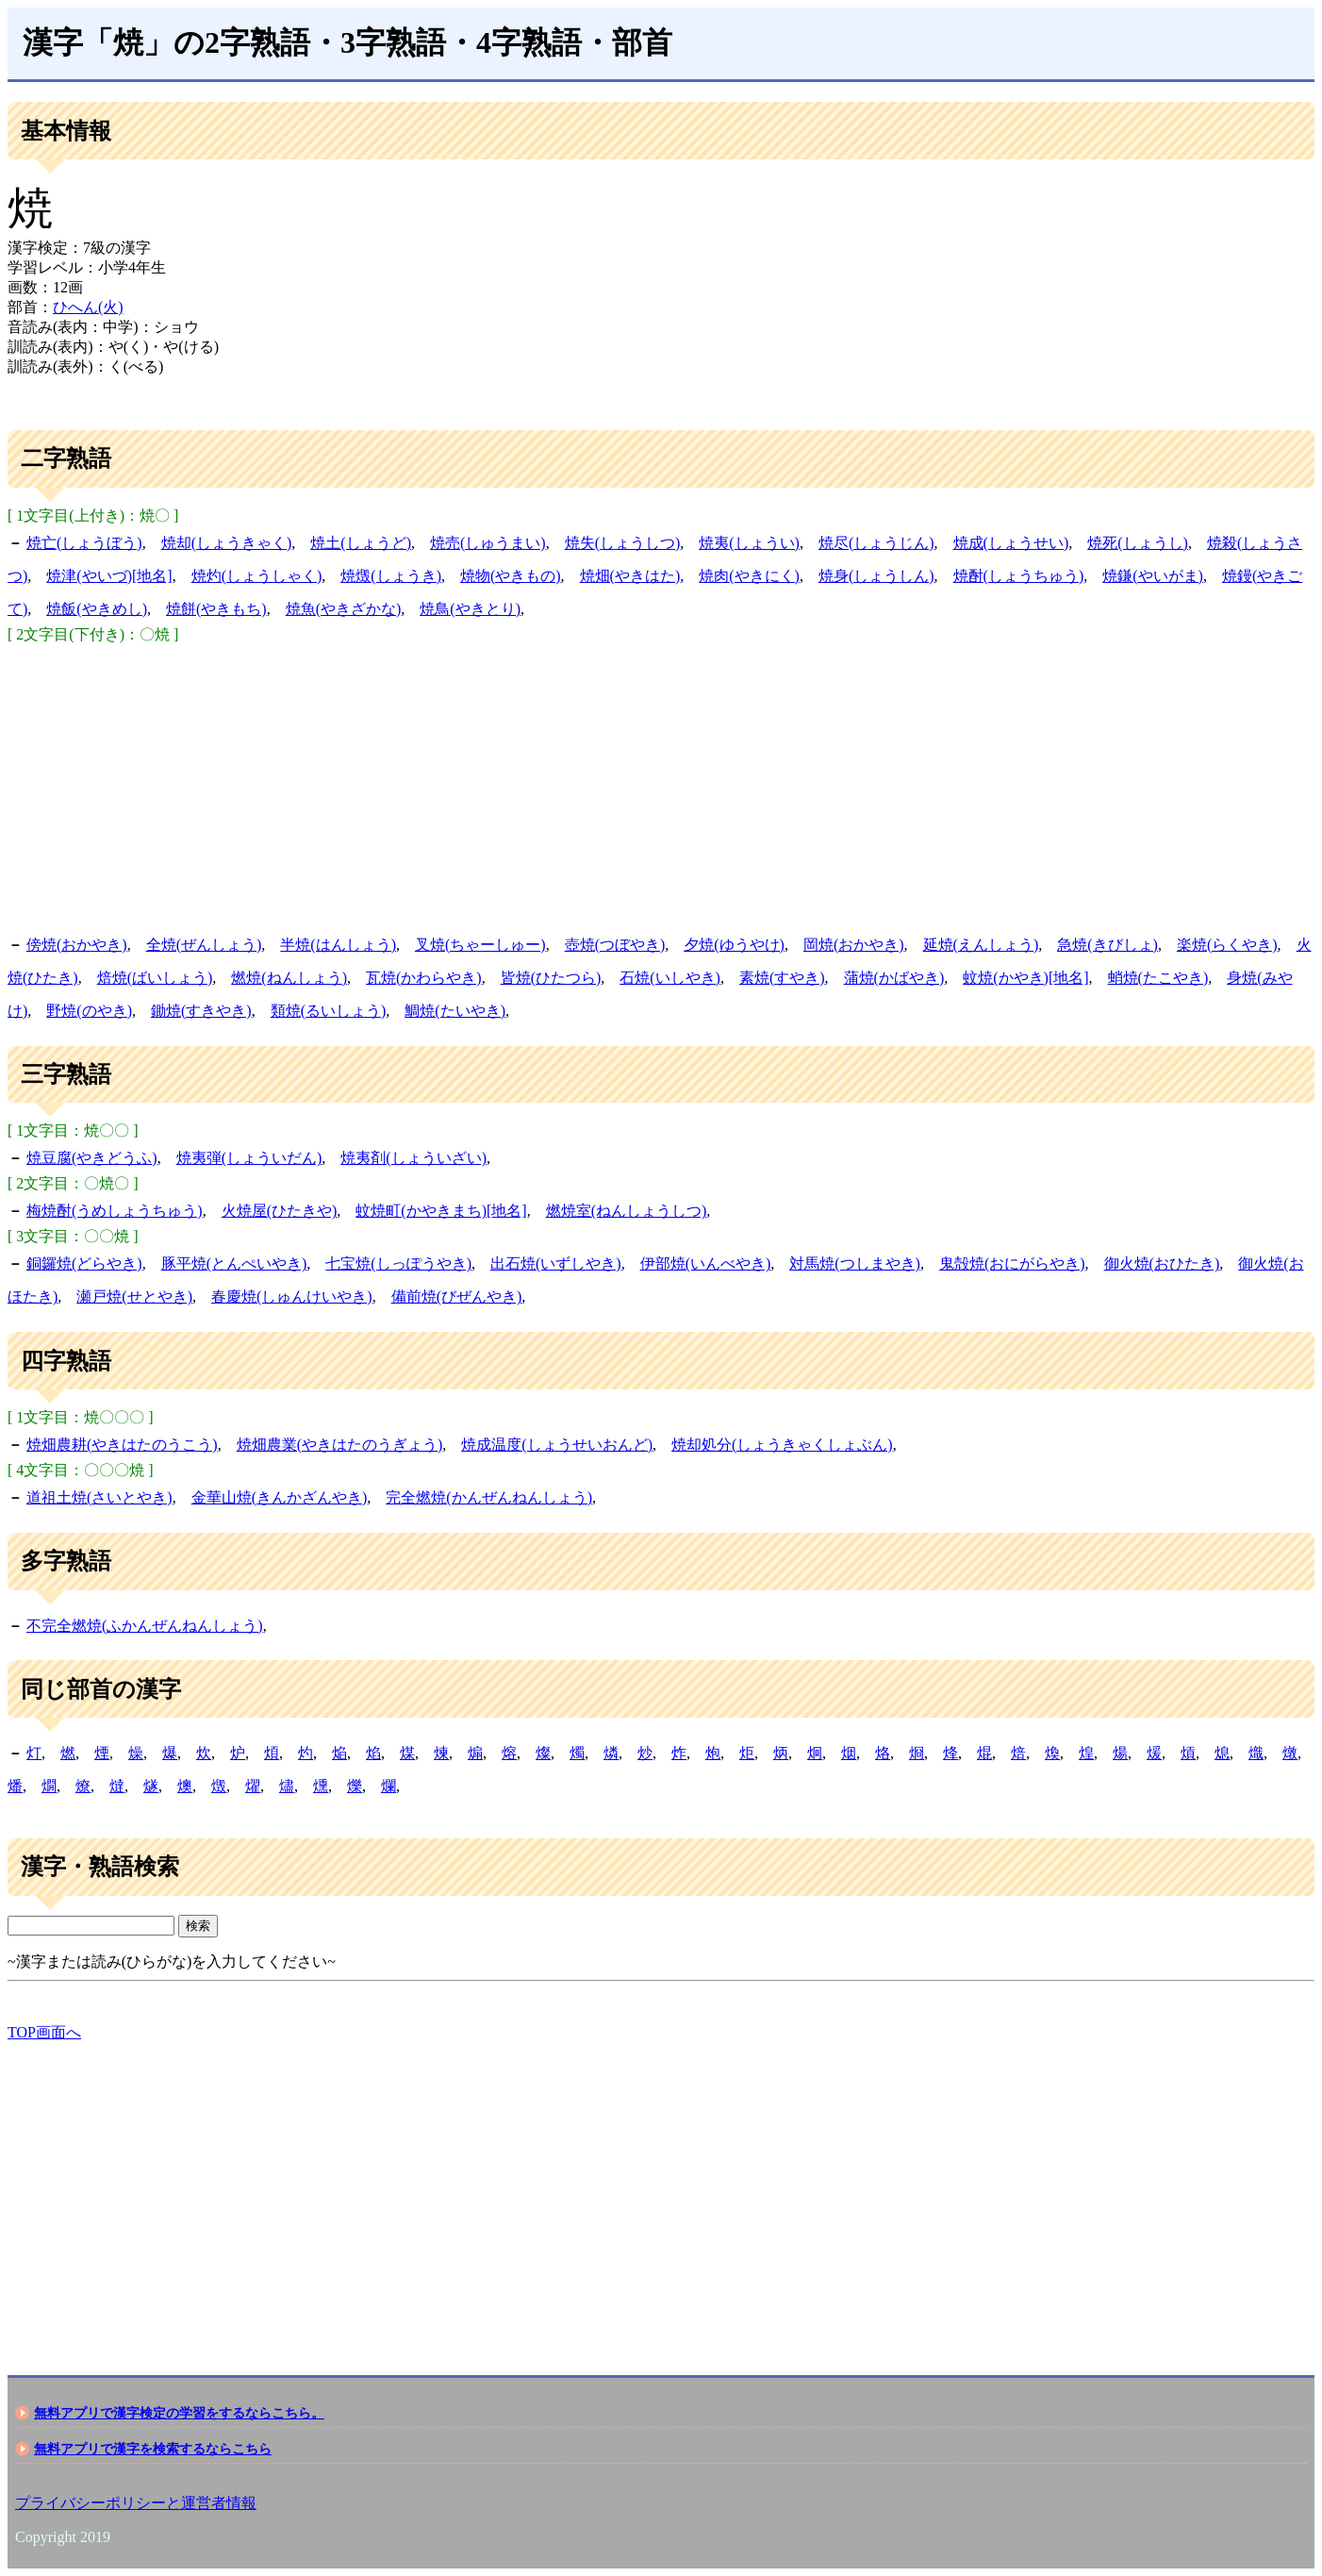 The width and height of the screenshot is (1322, 2576). I want to click on 焼失(しょうしつ), so click(623, 543).